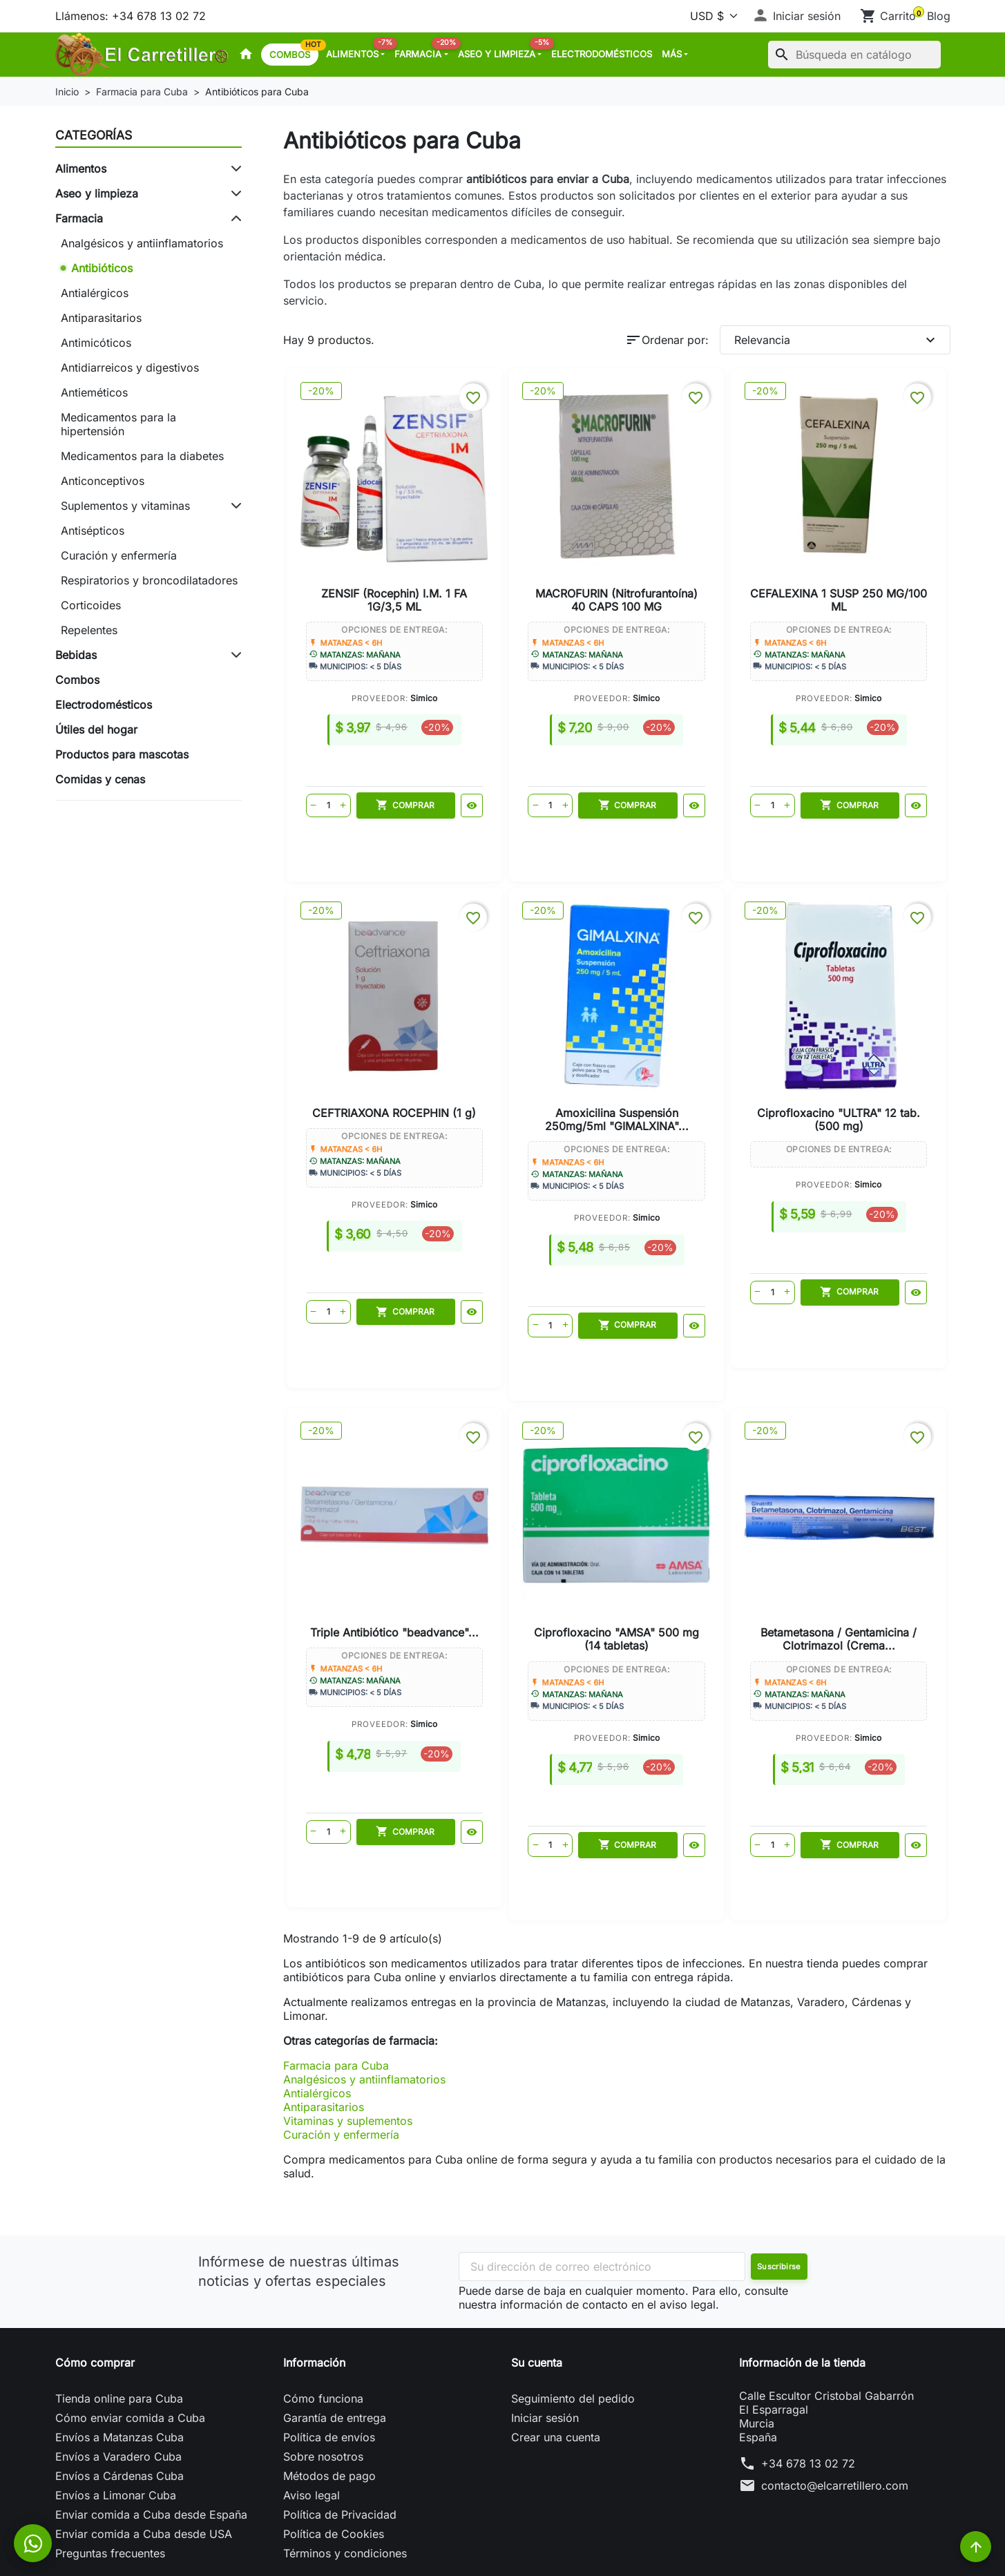 Image resolution: width=1005 pixels, height=2576 pixels. Describe the element at coordinates (142, 456) in the screenshot. I see `Medicamentos para la diabetes` at that location.